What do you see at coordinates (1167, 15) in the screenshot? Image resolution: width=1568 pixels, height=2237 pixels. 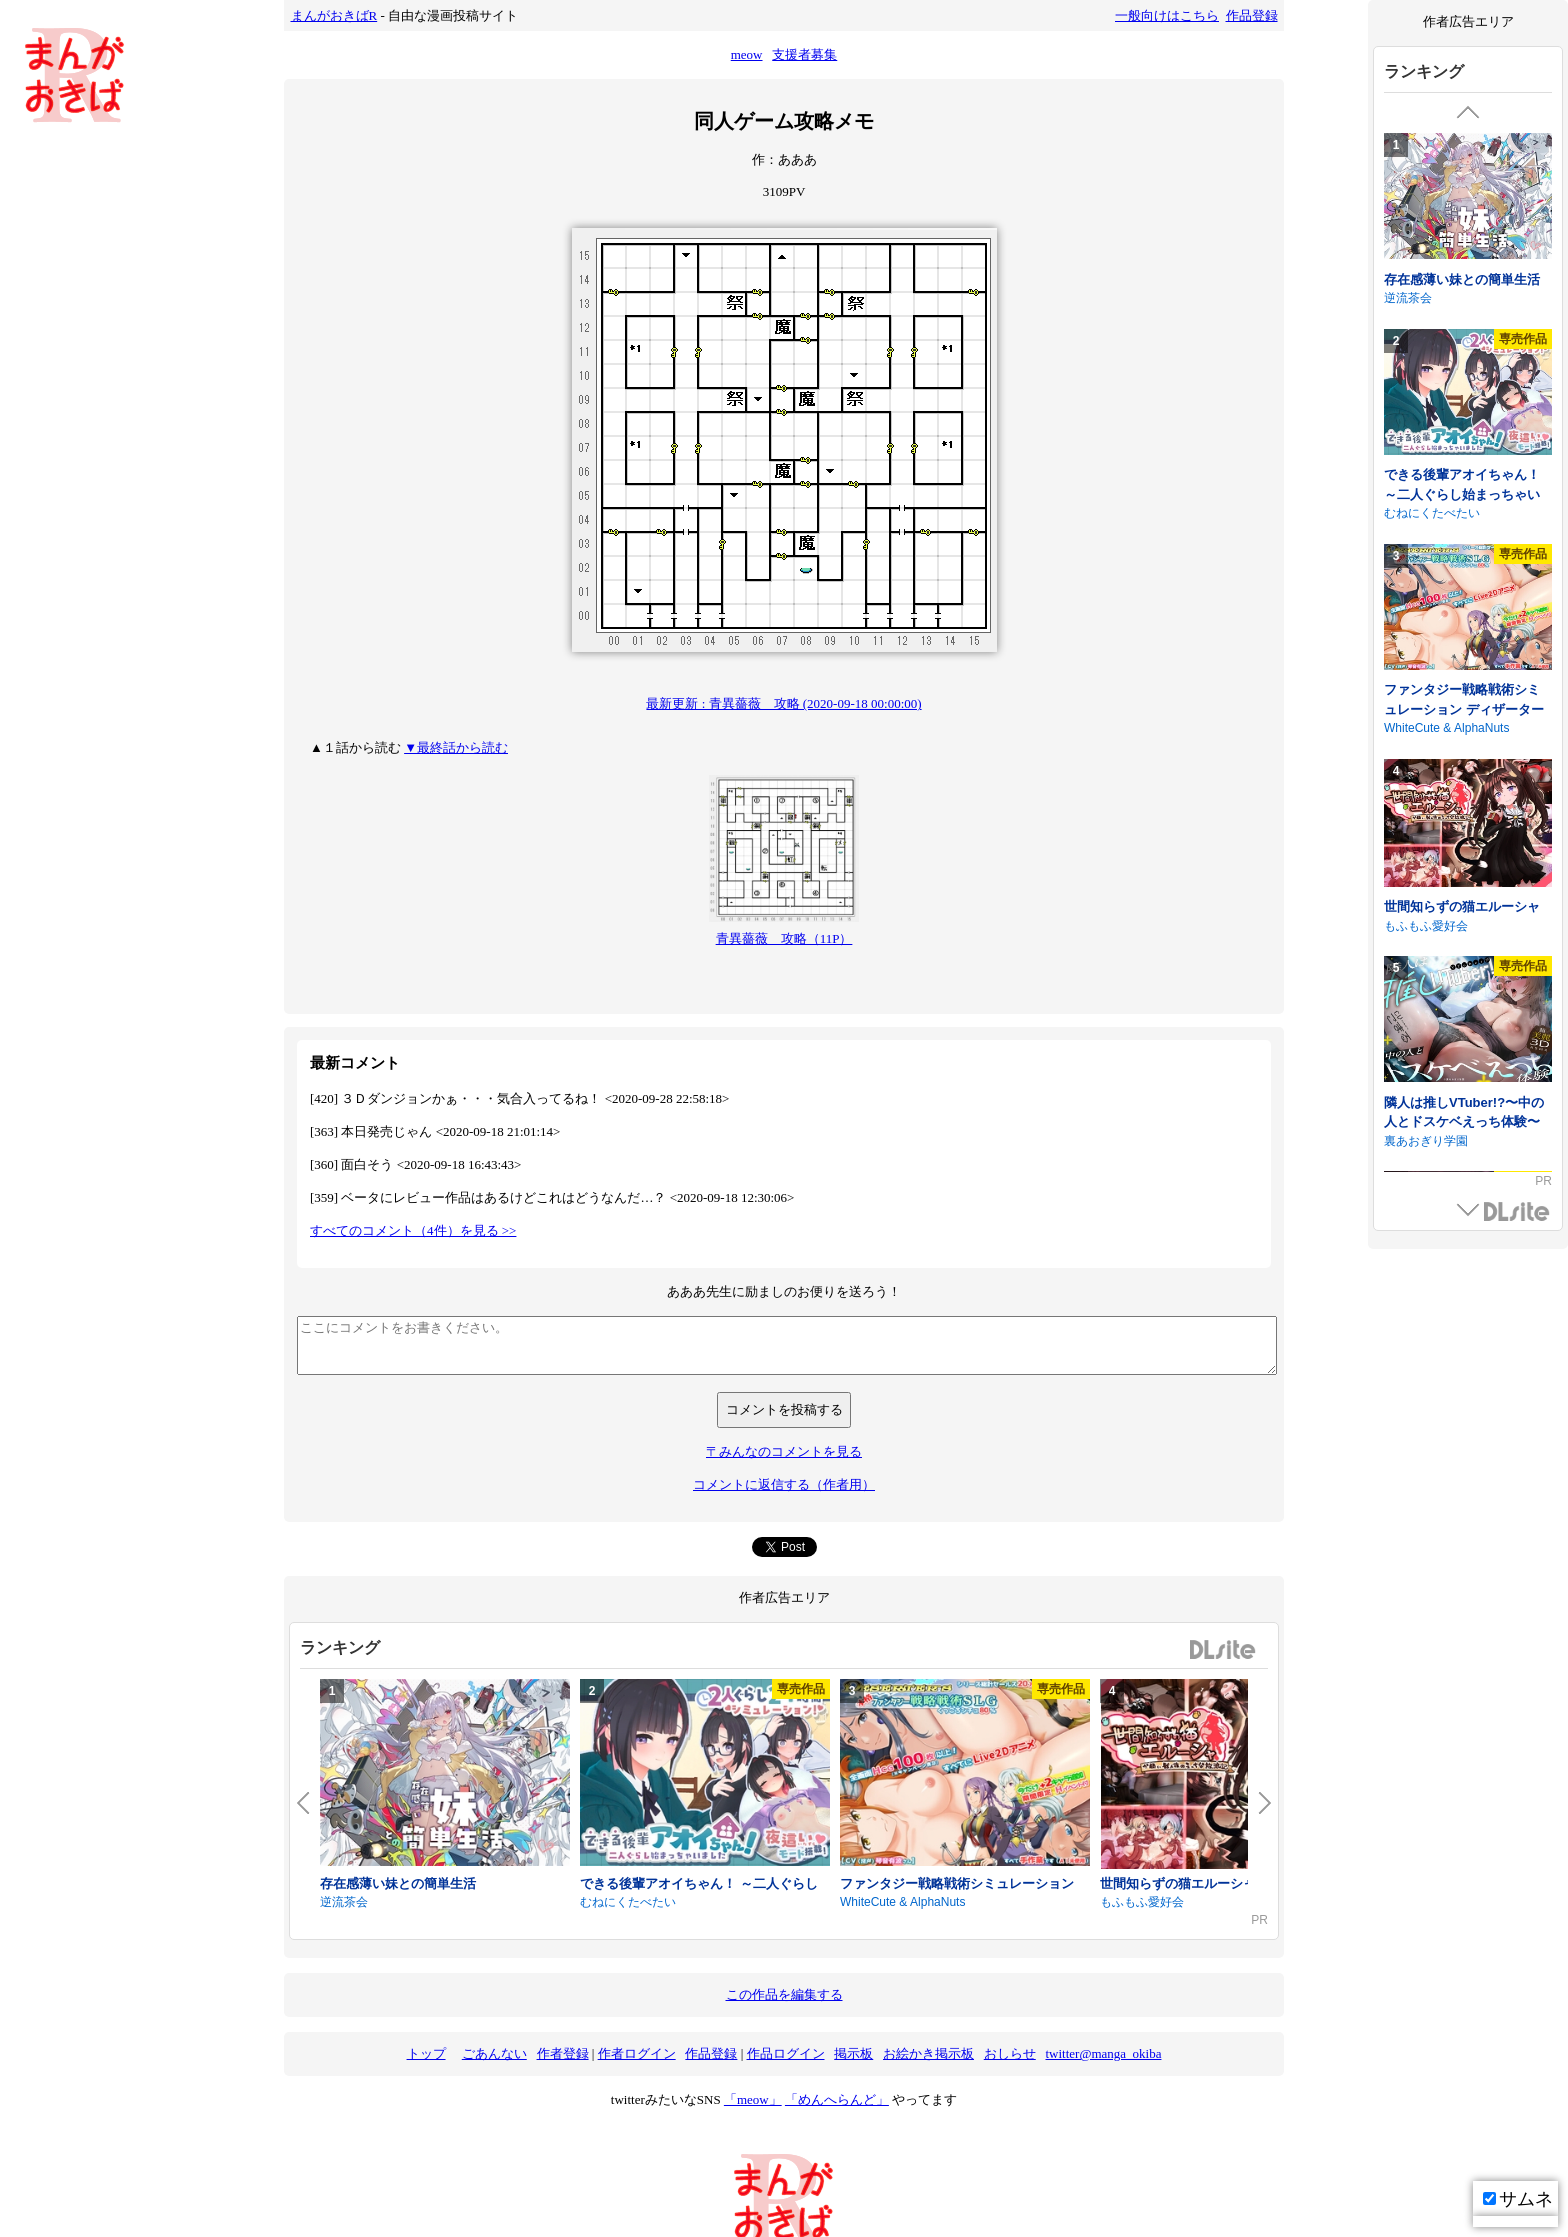 I see `一般向けはこちら` at bounding box center [1167, 15].